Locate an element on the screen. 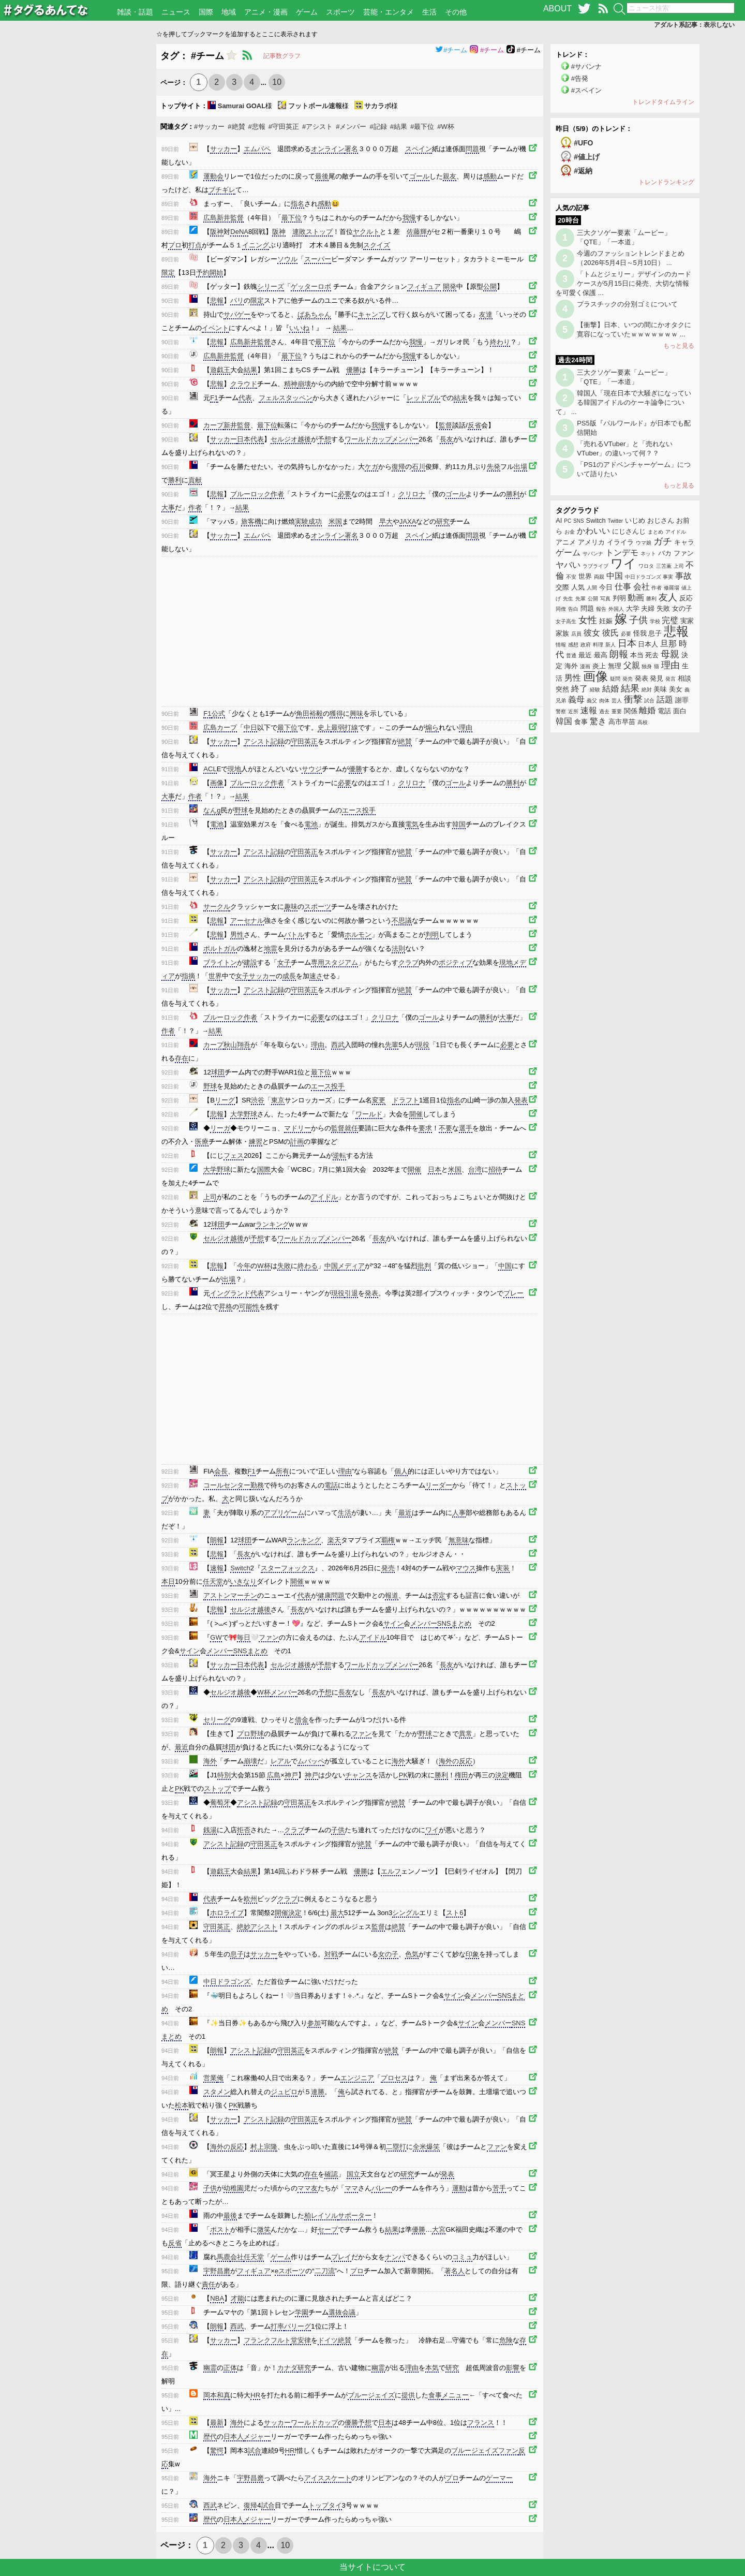 This screenshot has height=2576, width=745. もっと見る is located at coordinates (678, 345).